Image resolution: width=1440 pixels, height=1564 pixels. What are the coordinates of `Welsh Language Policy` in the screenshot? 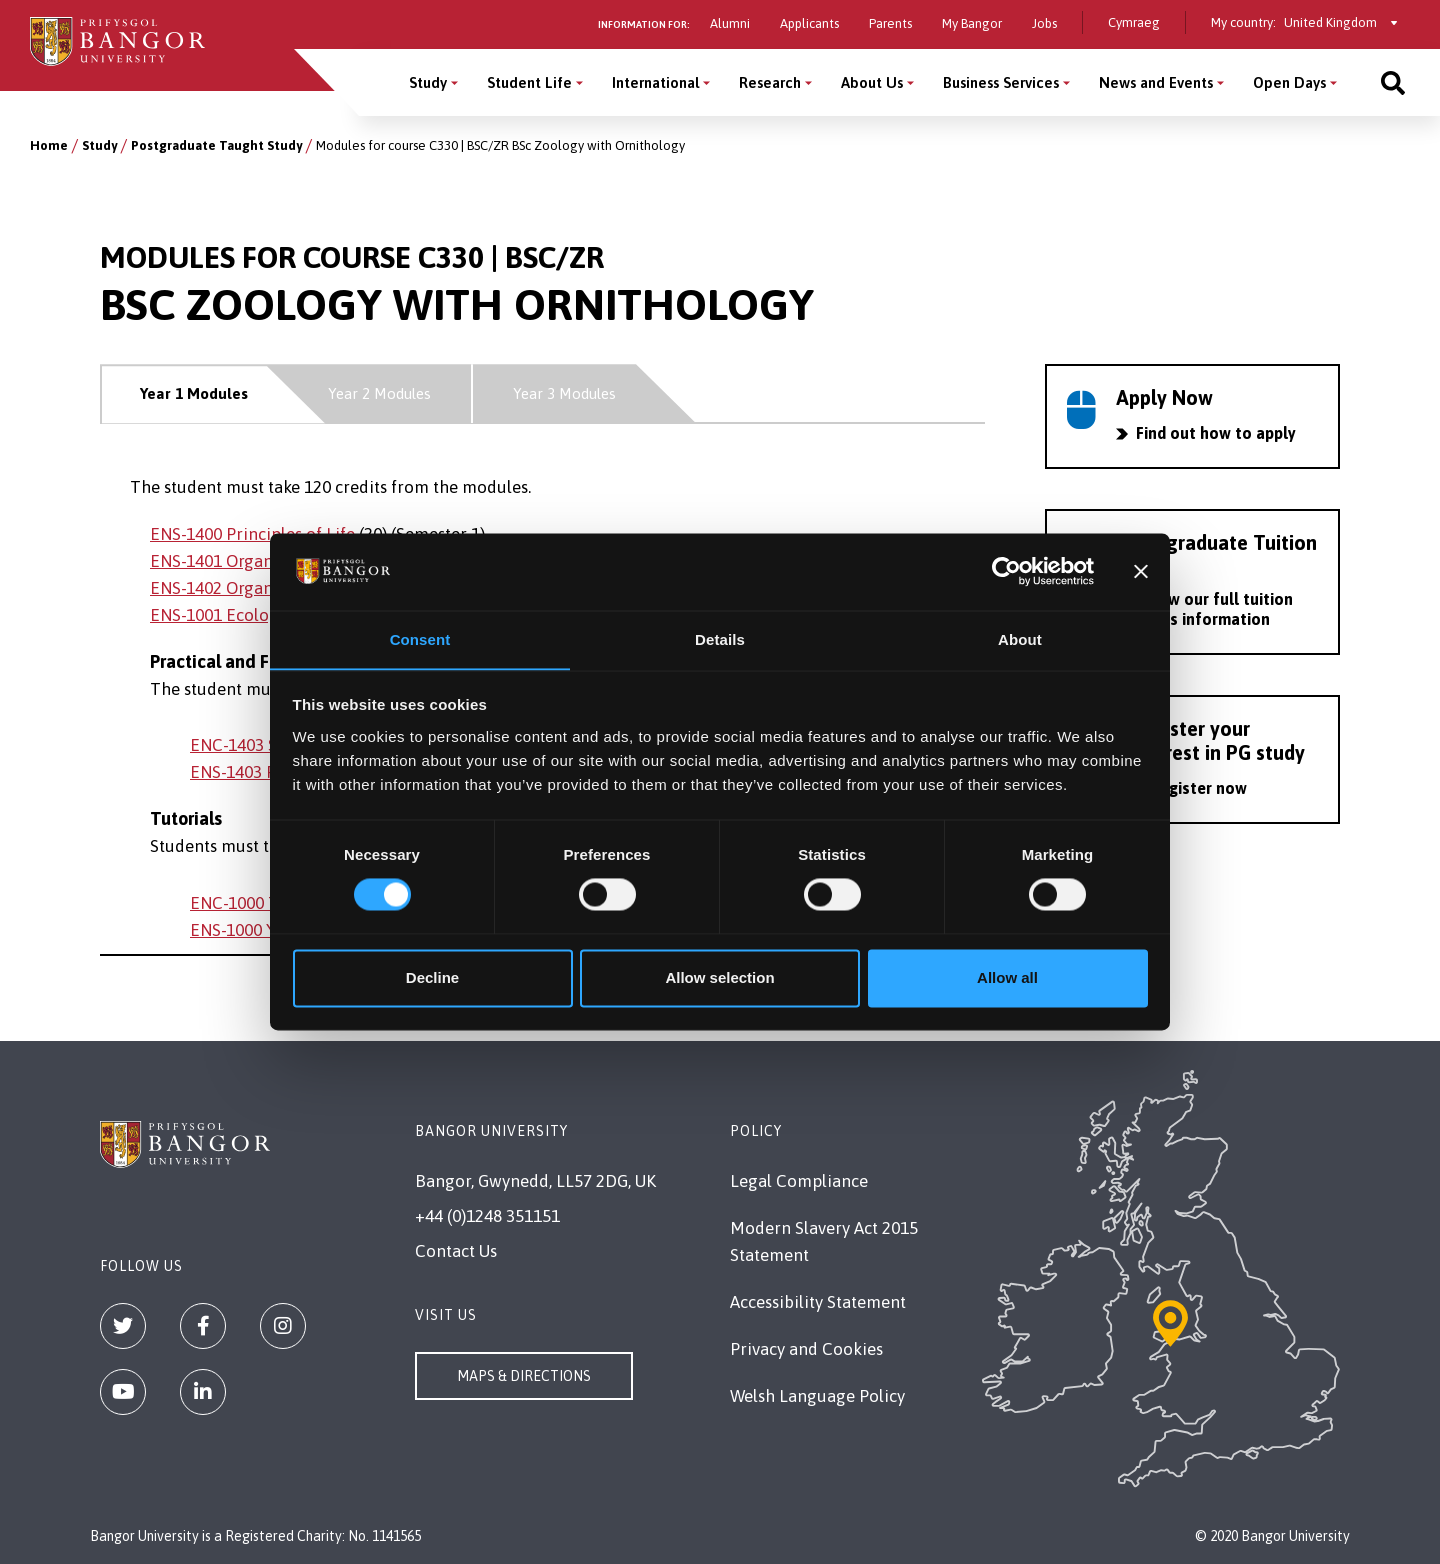 It's located at (817, 1396).